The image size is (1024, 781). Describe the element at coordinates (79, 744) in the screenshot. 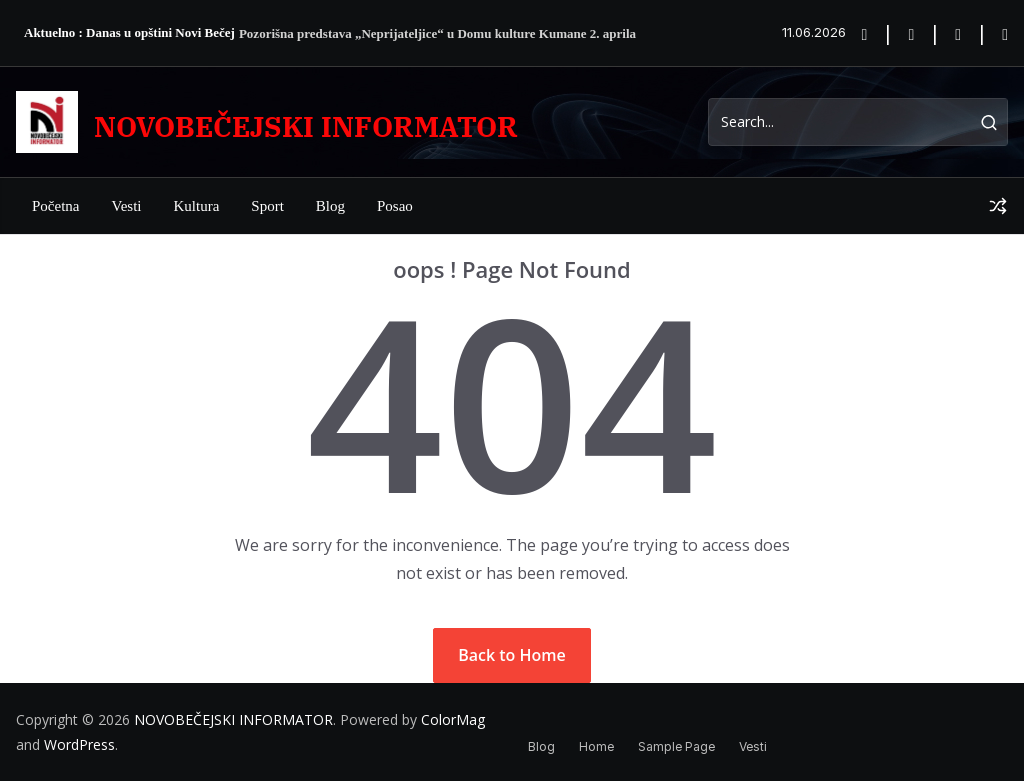

I see `WordPress` at that location.